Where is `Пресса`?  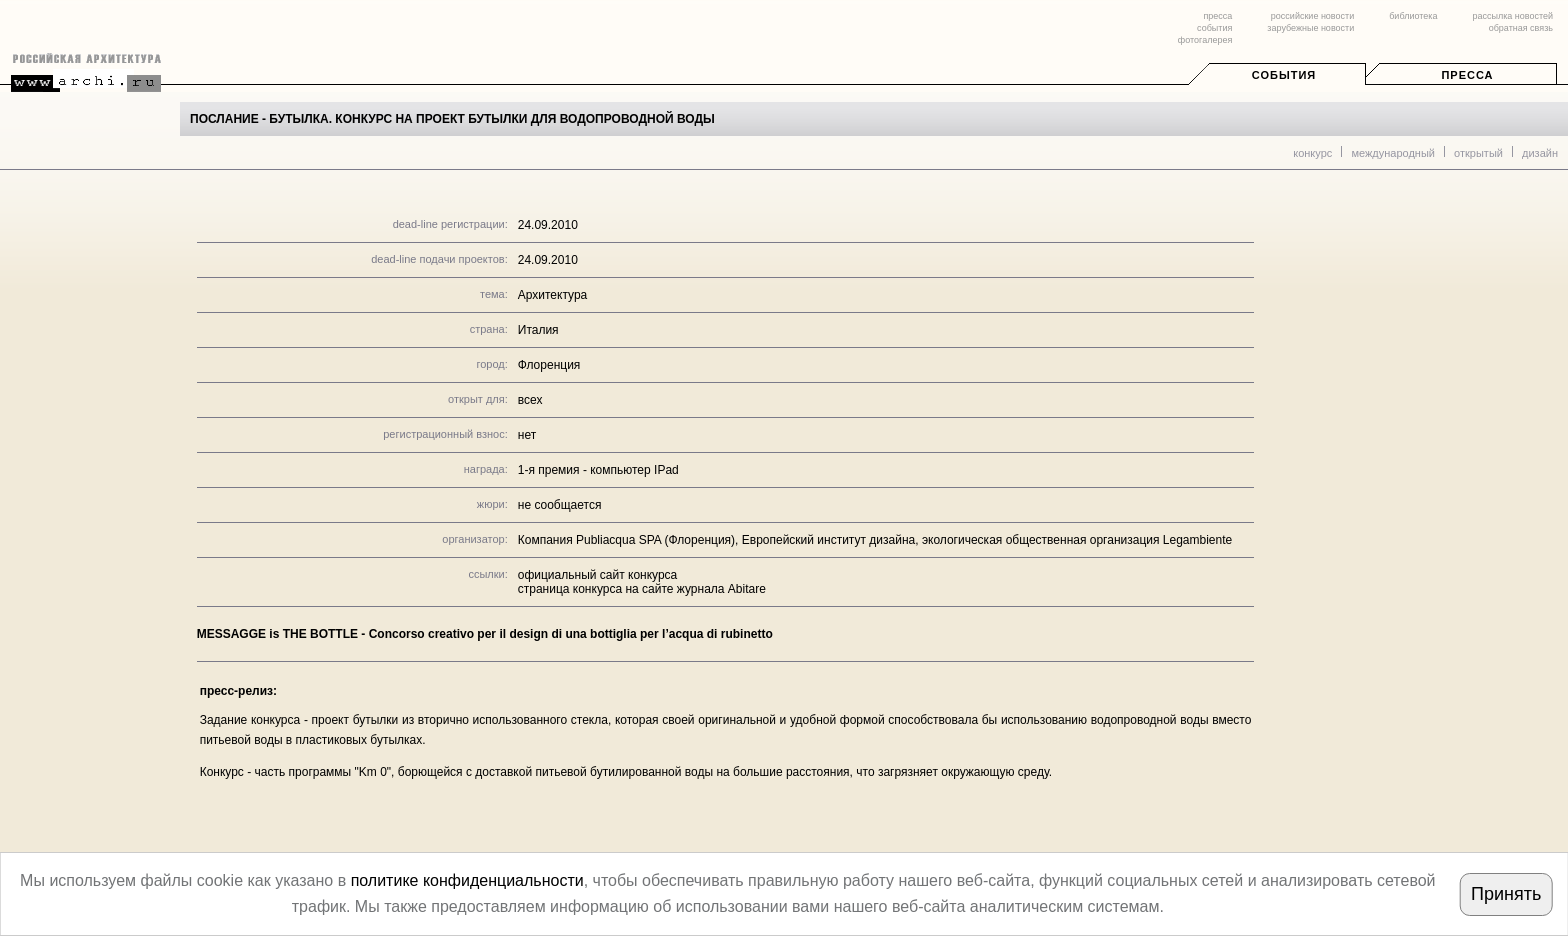
Пресса is located at coordinates (1467, 75).